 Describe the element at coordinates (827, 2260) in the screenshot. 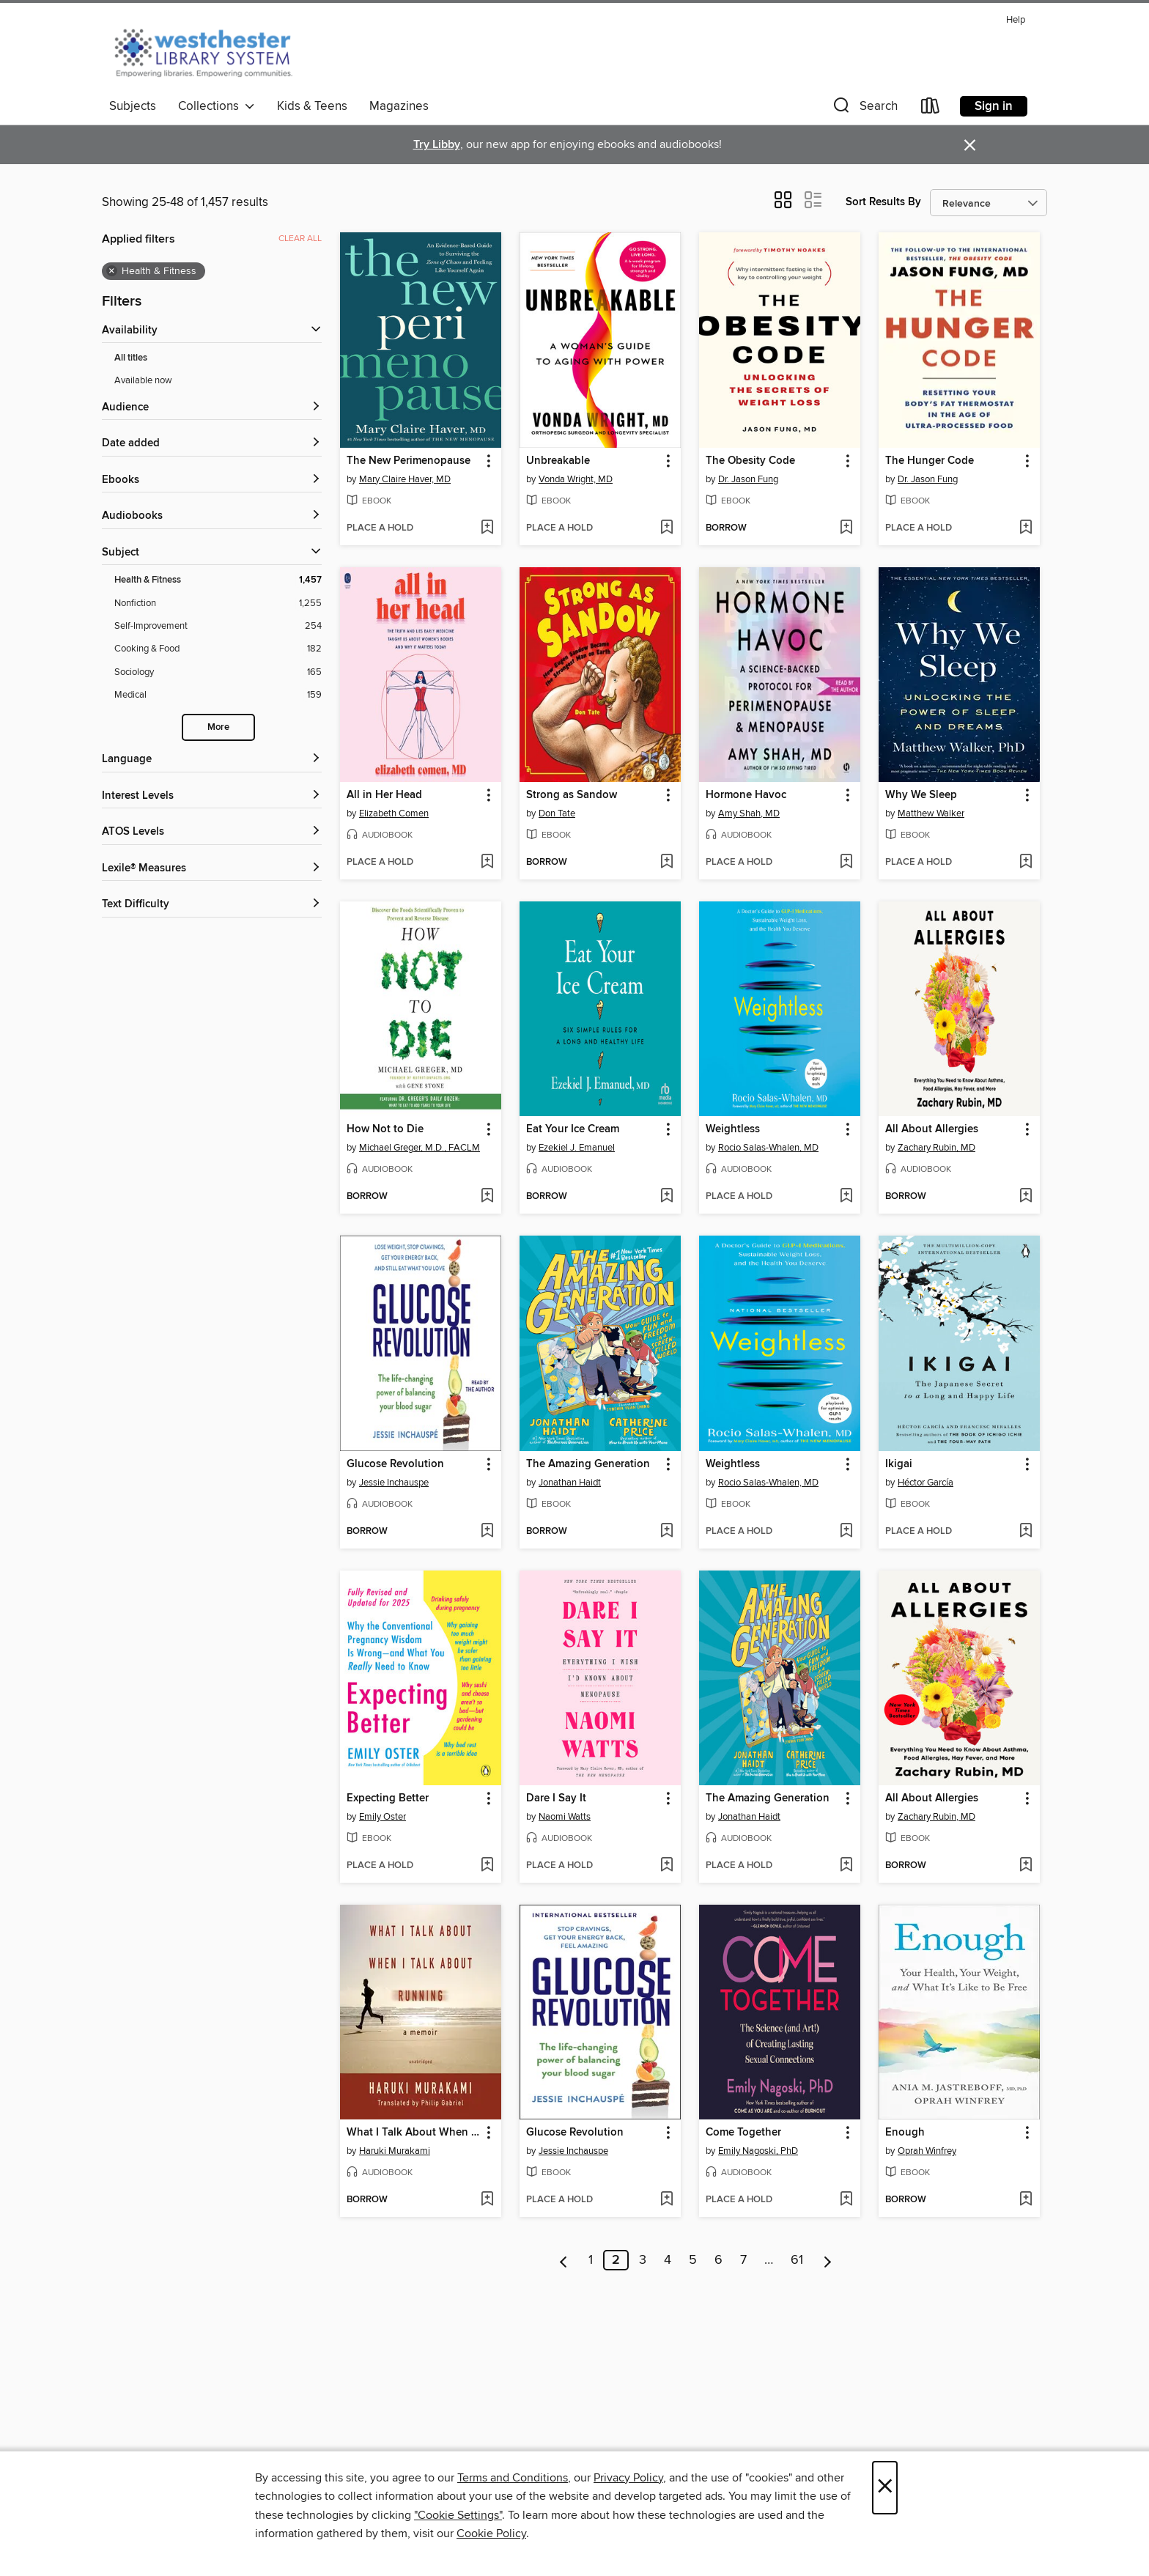

I see `[Next page]` at that location.